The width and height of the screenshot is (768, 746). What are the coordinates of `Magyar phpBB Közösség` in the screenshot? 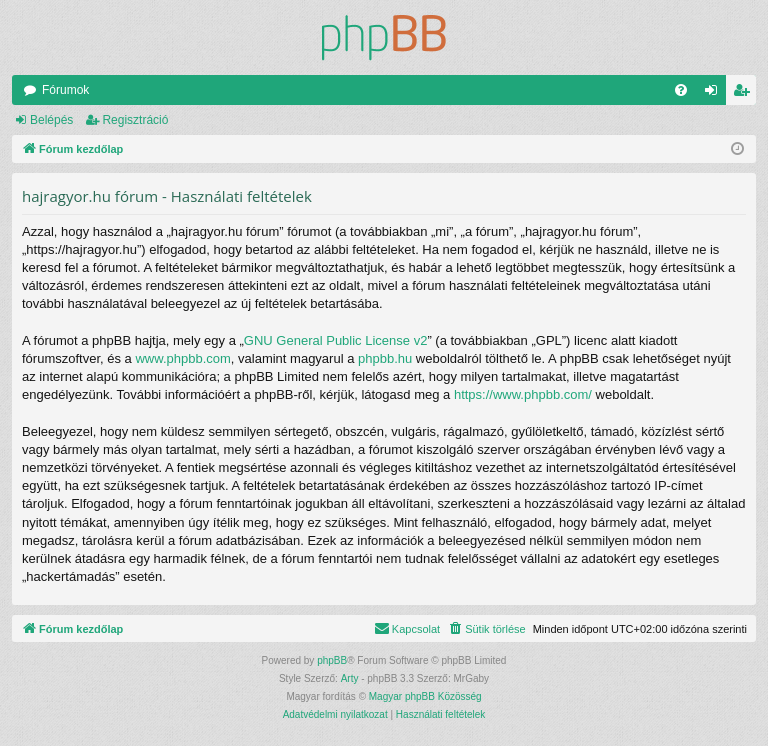 It's located at (425, 696).